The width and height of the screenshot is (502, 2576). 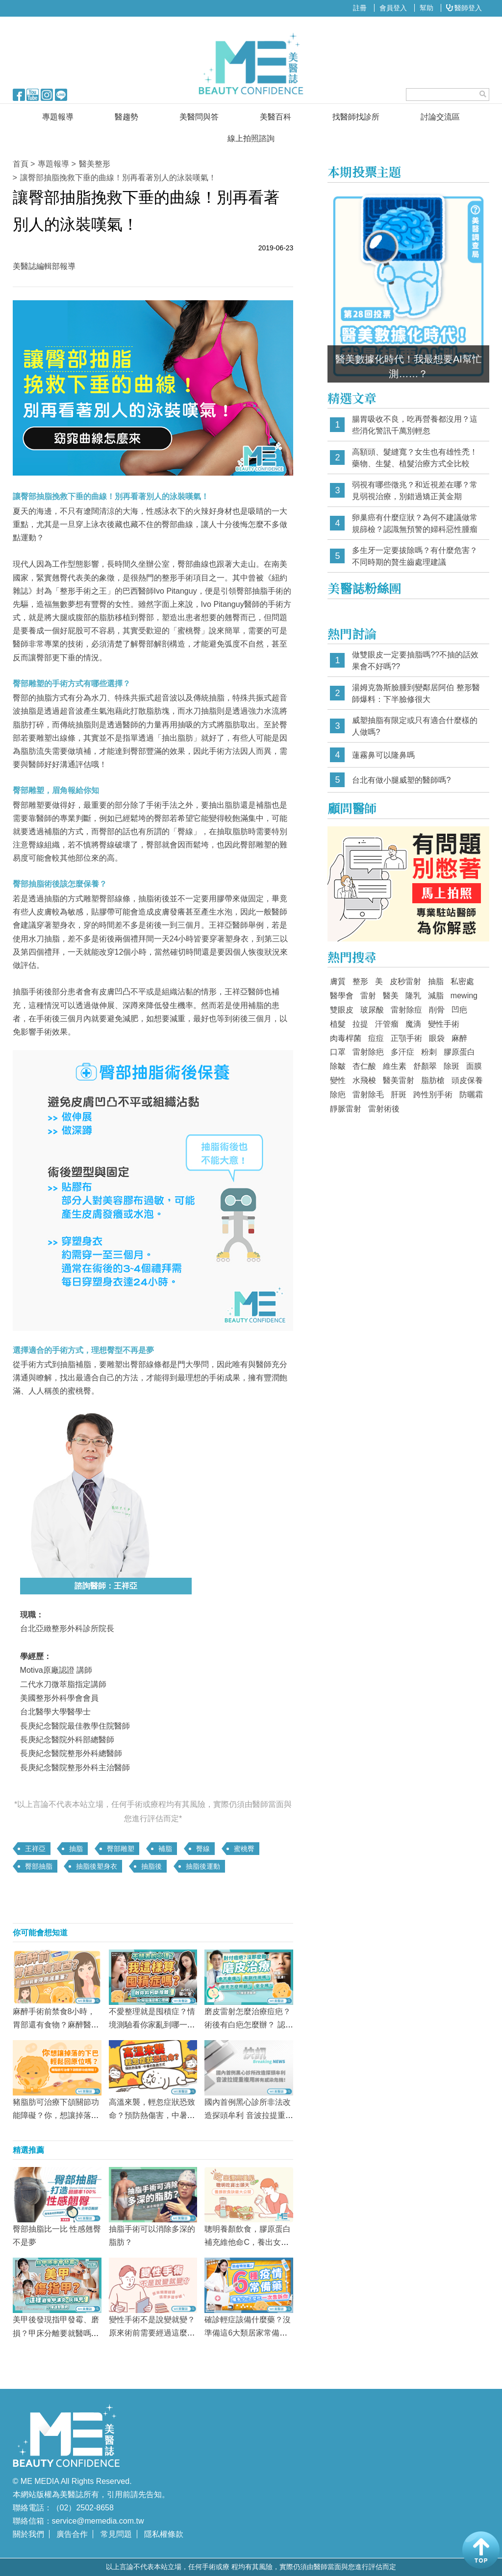 What do you see at coordinates (372, 1010) in the screenshot?
I see `玻尿酸` at bounding box center [372, 1010].